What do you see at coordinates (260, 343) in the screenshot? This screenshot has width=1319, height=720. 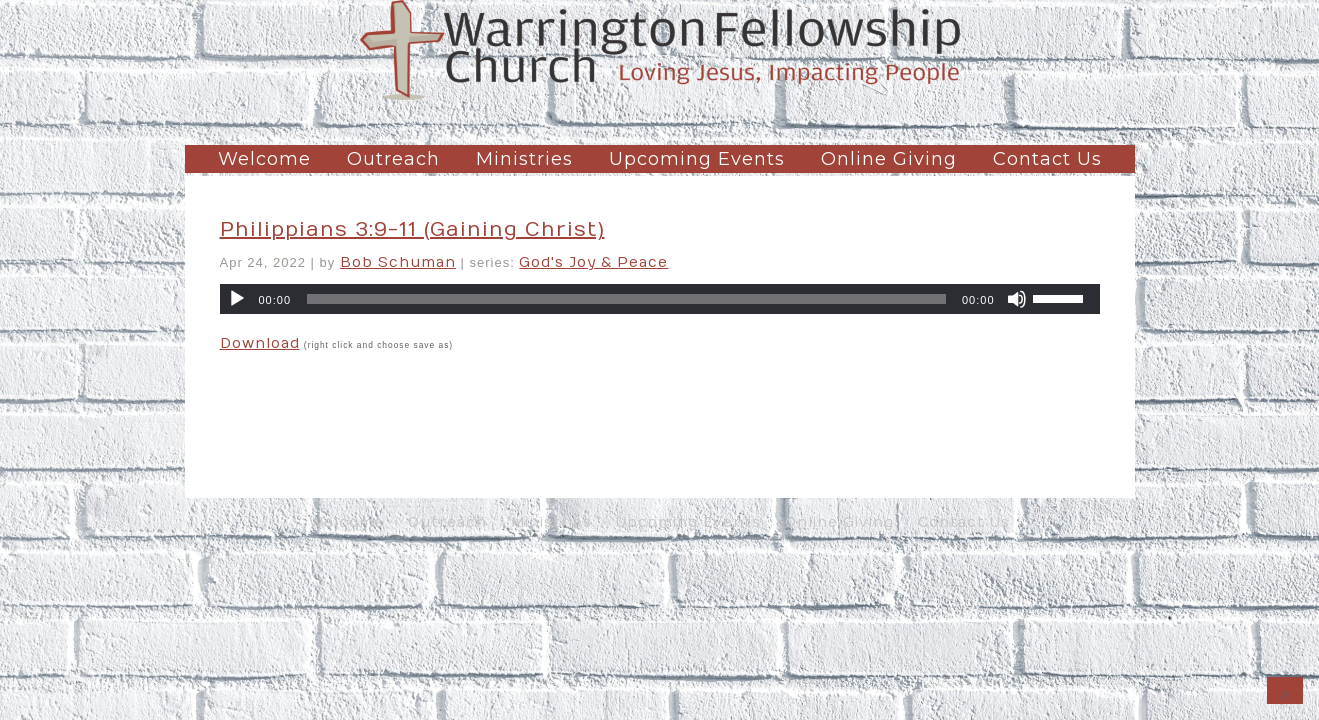 I see `Download` at bounding box center [260, 343].